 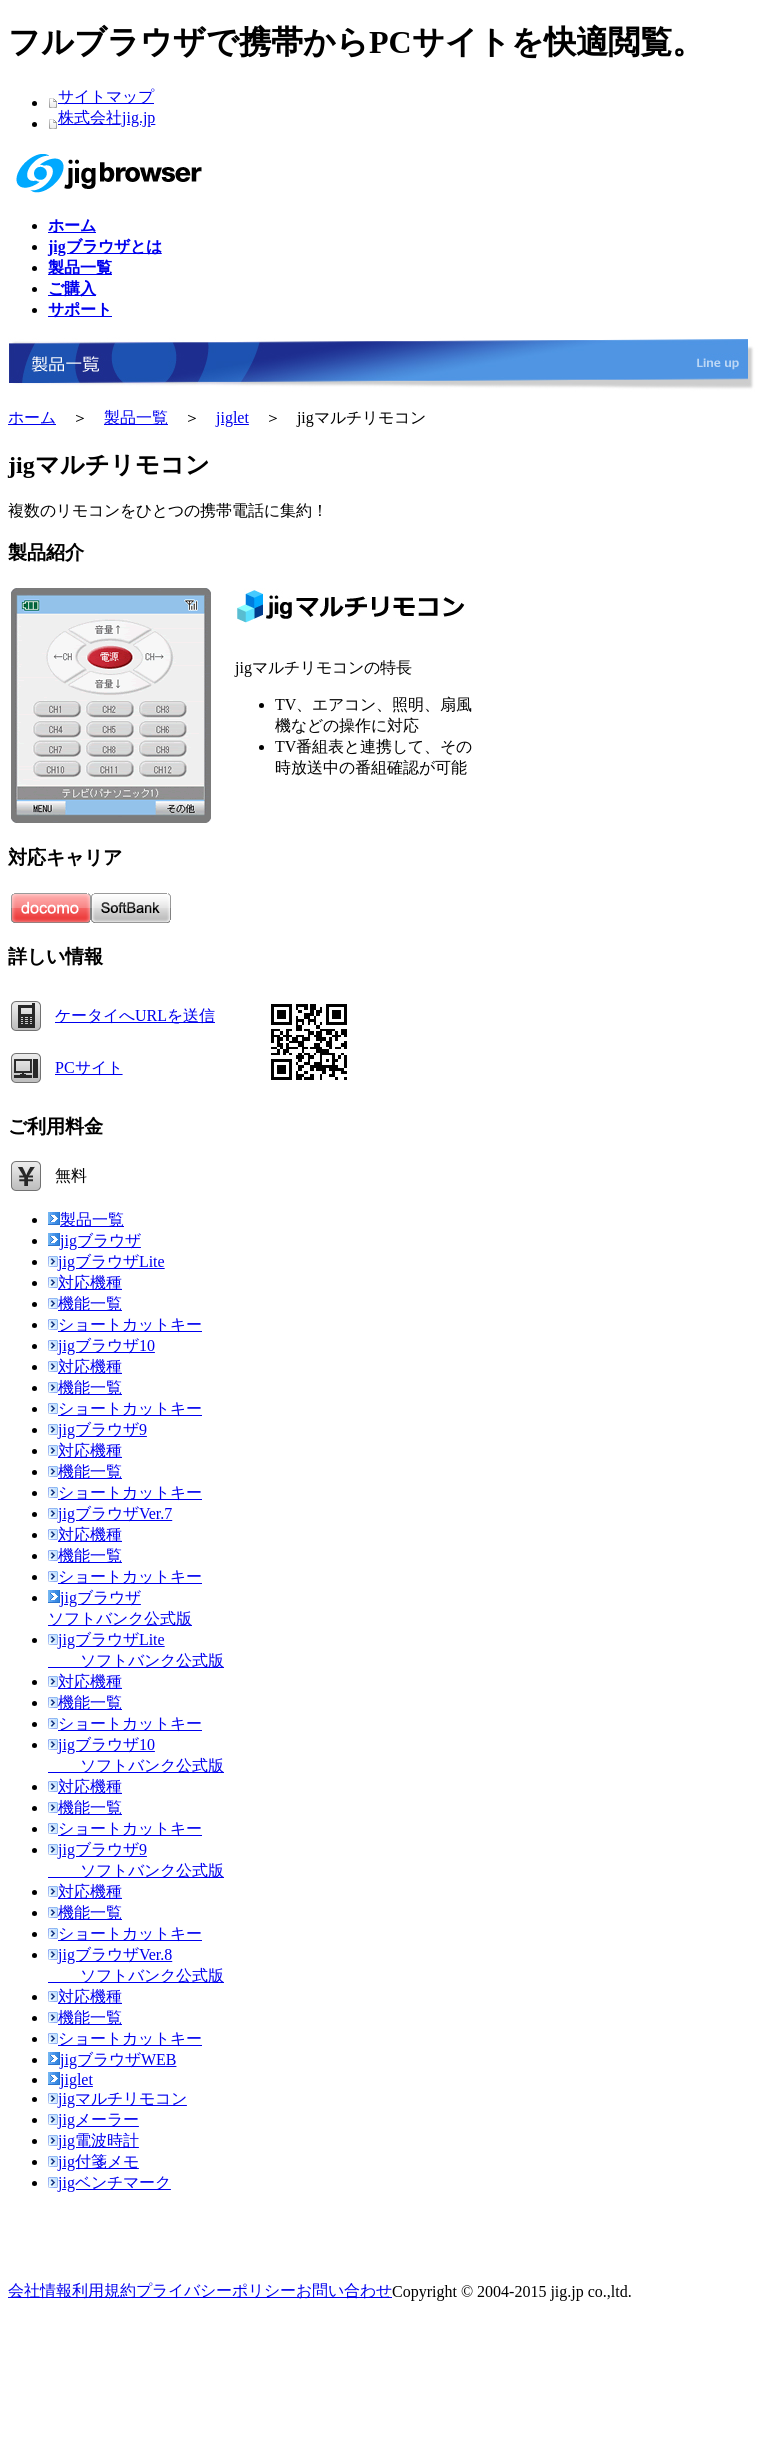 I want to click on jiglet, so click(x=232, y=417).